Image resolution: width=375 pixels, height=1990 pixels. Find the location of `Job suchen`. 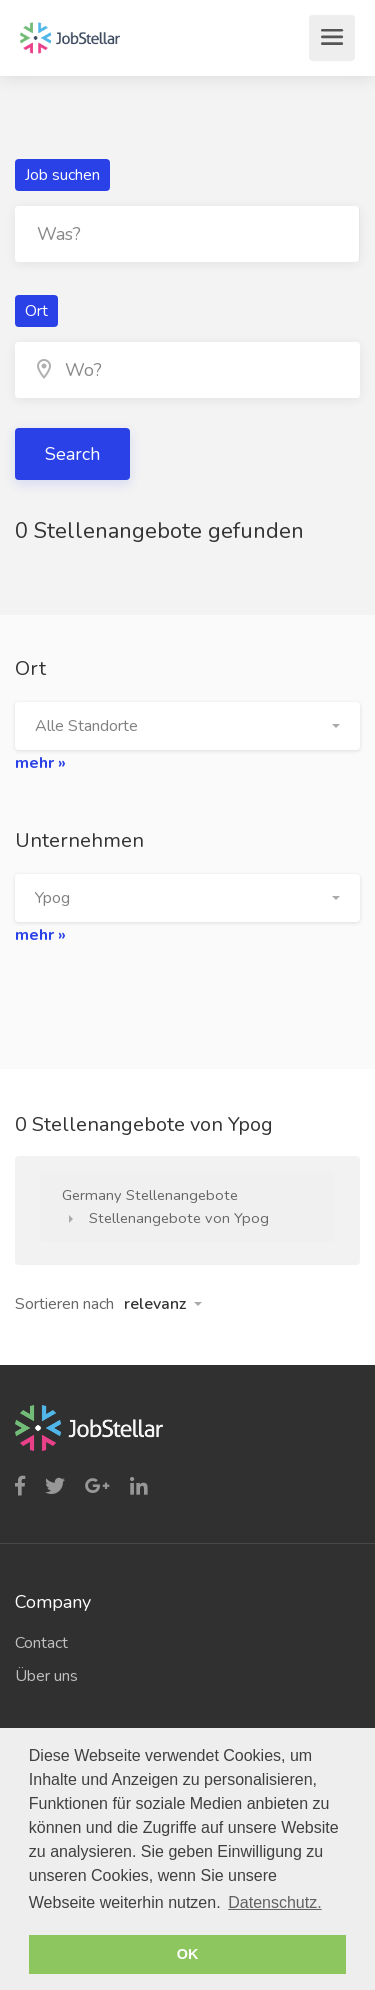

Job suchen is located at coordinates (62, 175).